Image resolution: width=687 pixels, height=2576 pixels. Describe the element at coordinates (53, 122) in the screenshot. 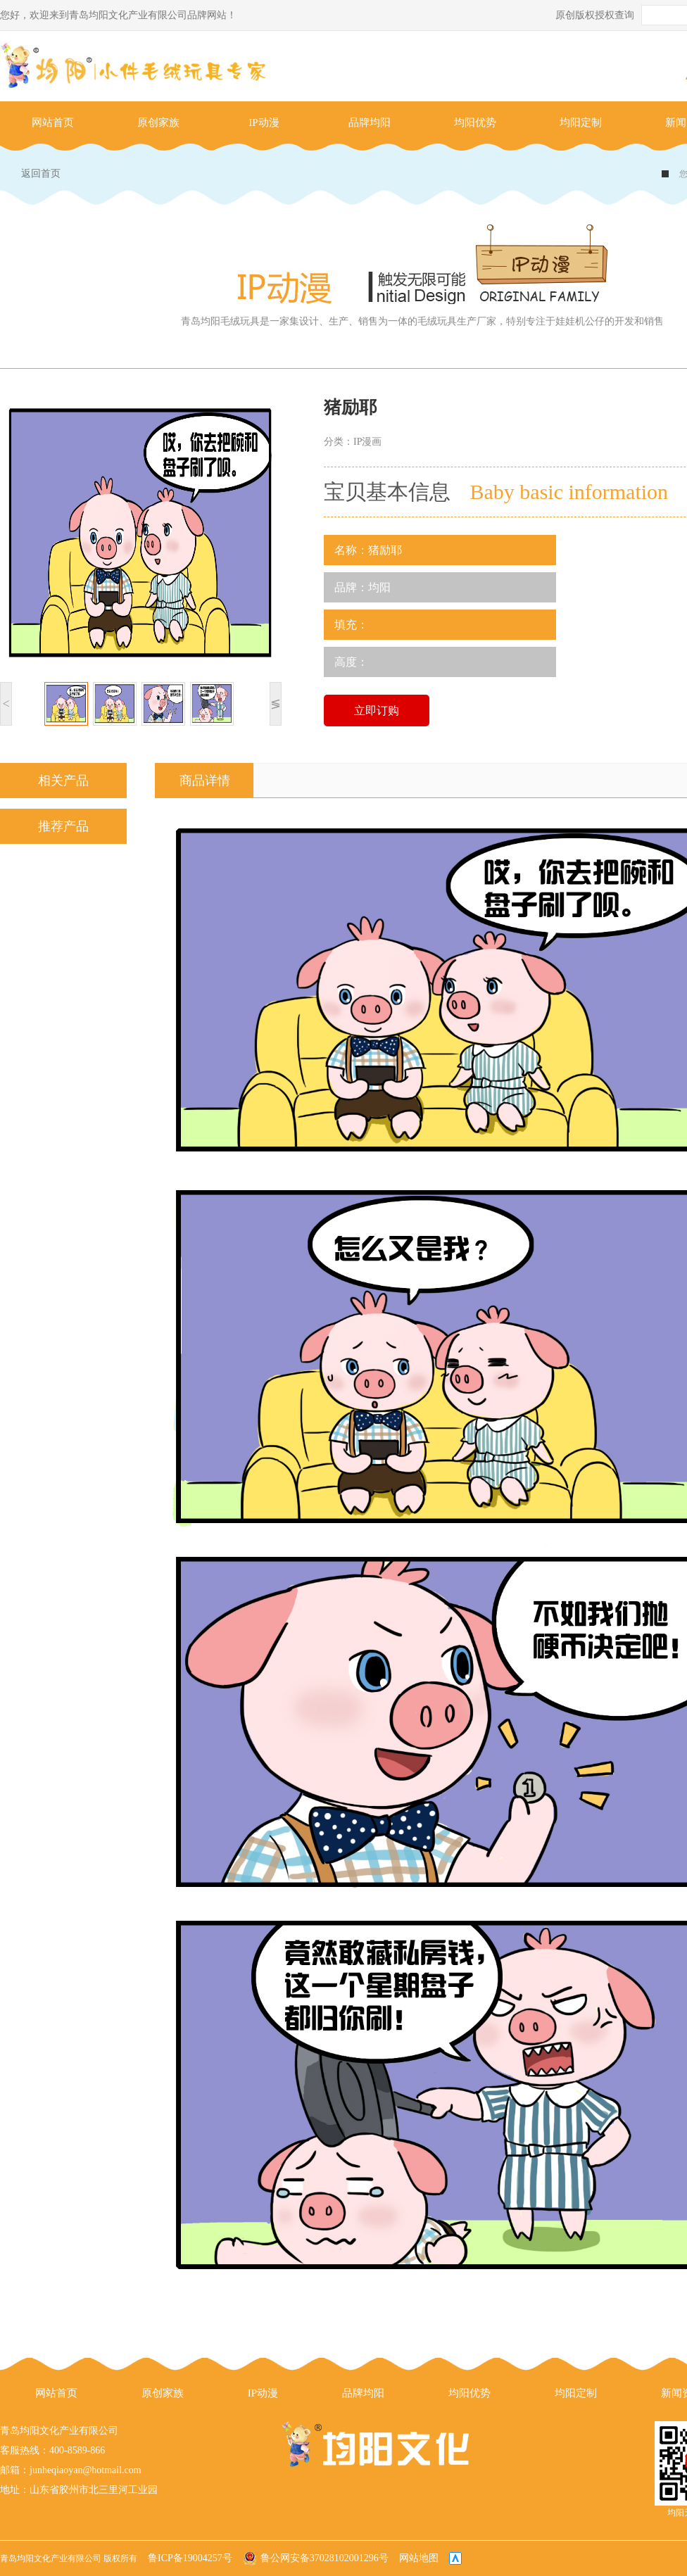

I see `网站首页` at that location.